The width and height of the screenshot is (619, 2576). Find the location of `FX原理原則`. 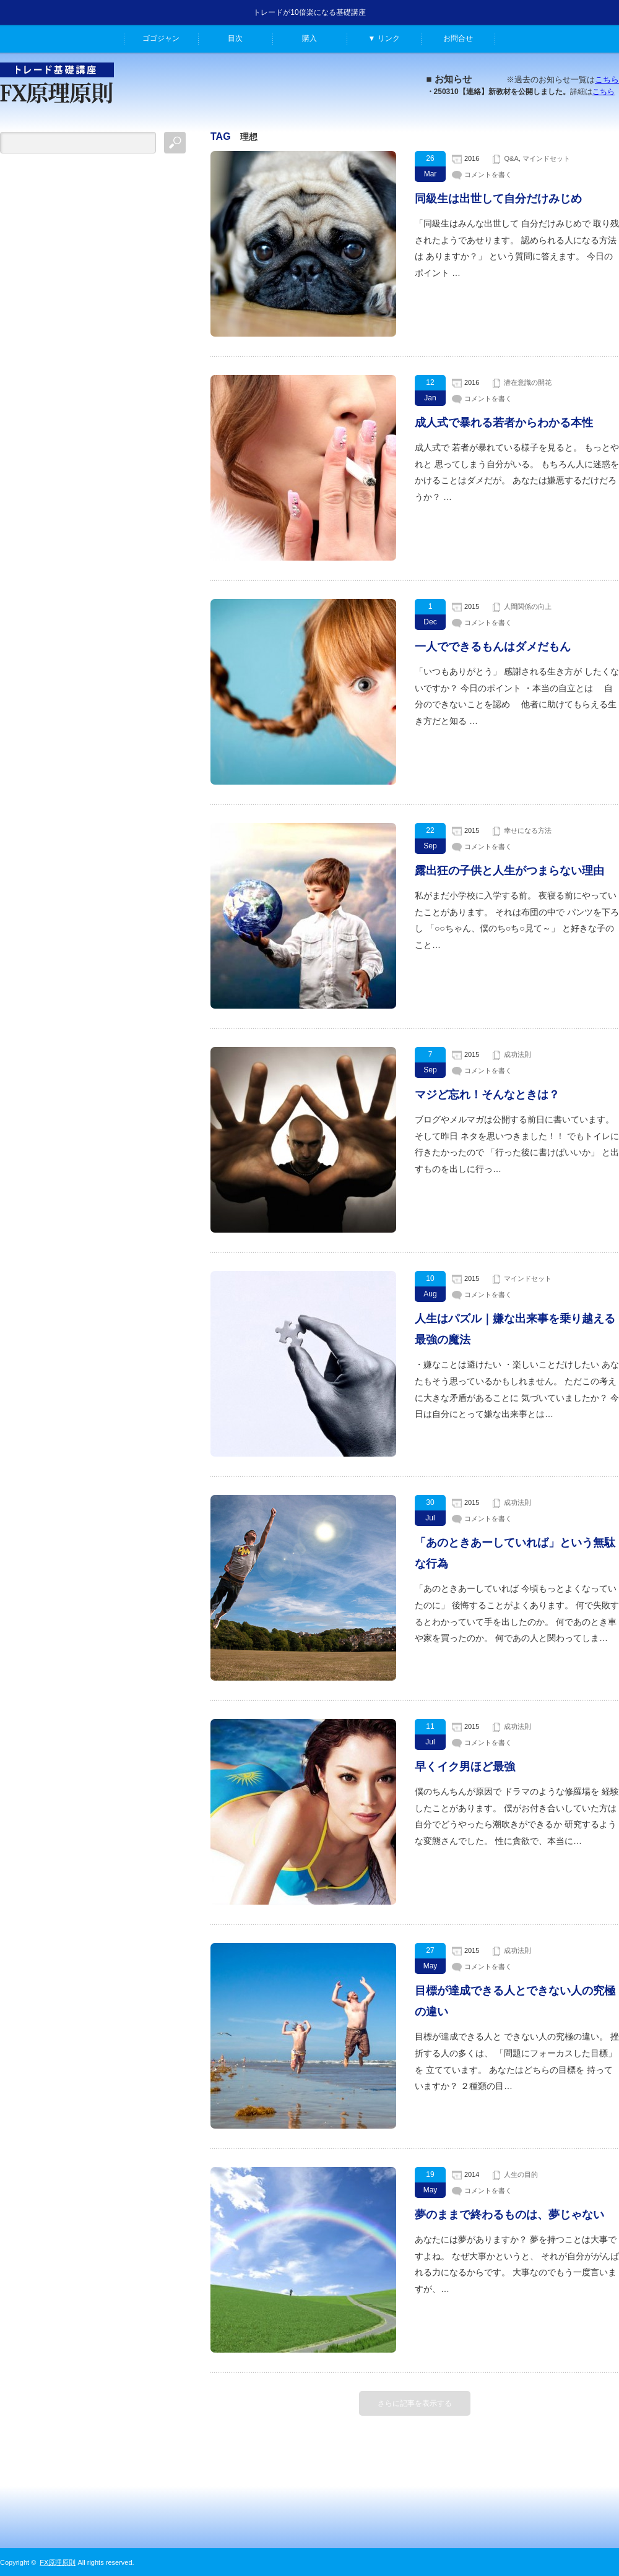

FX原理原則 is located at coordinates (58, 2562).